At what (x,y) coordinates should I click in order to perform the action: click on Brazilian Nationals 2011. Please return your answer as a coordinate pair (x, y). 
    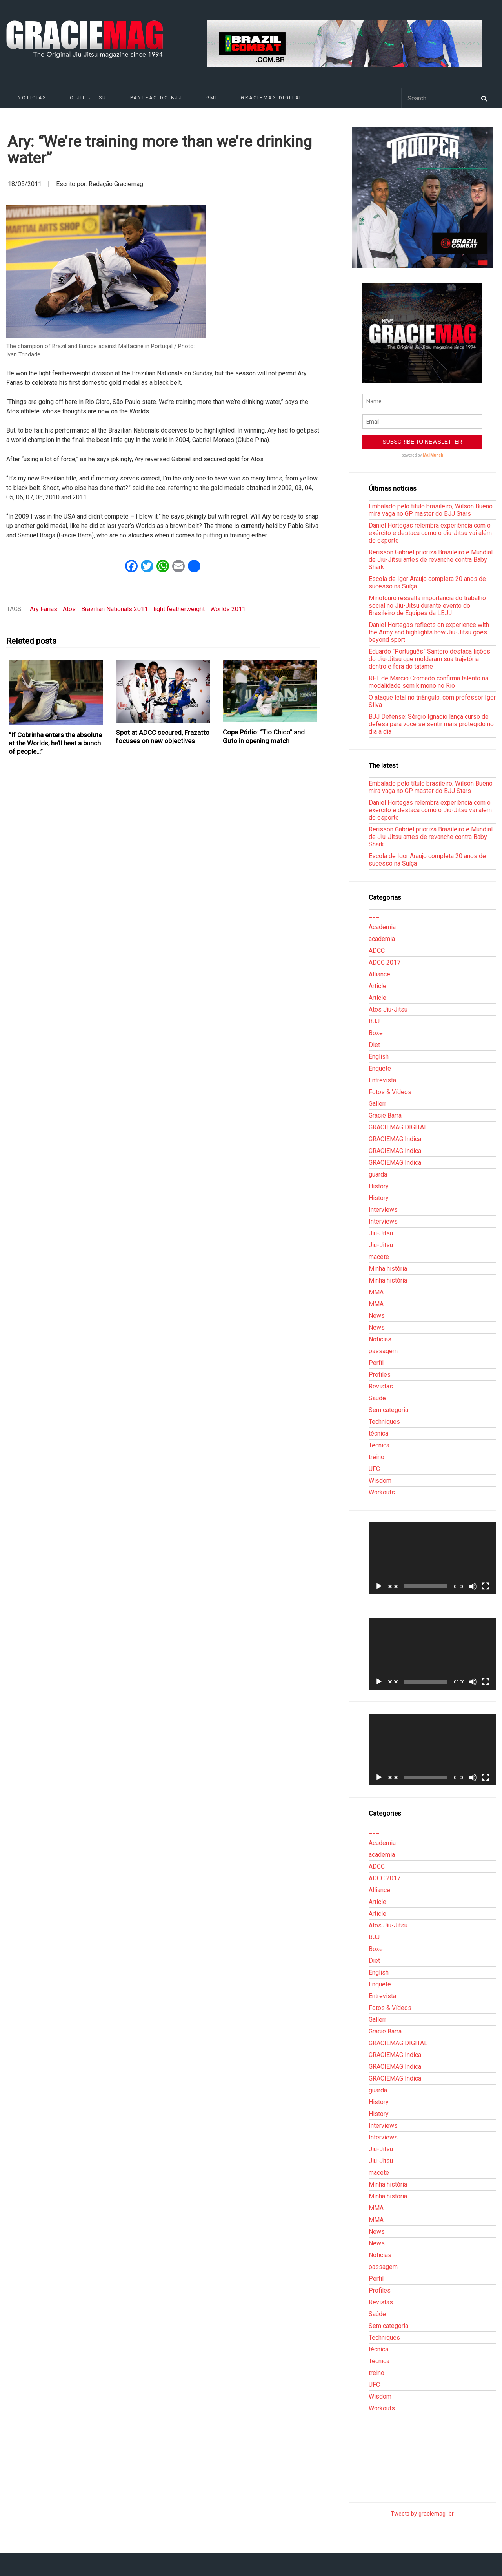
    Looking at the image, I should click on (114, 609).